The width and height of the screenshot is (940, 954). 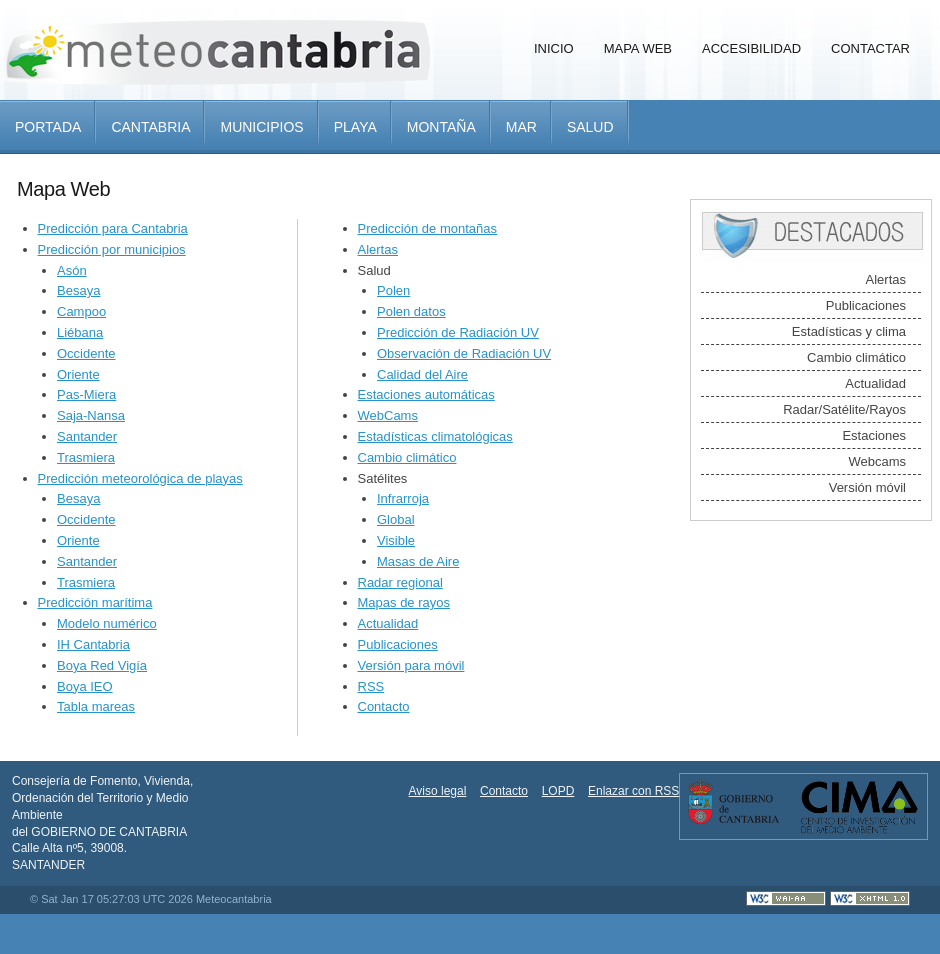 What do you see at coordinates (418, 561) in the screenshot?
I see `Masas de Aire` at bounding box center [418, 561].